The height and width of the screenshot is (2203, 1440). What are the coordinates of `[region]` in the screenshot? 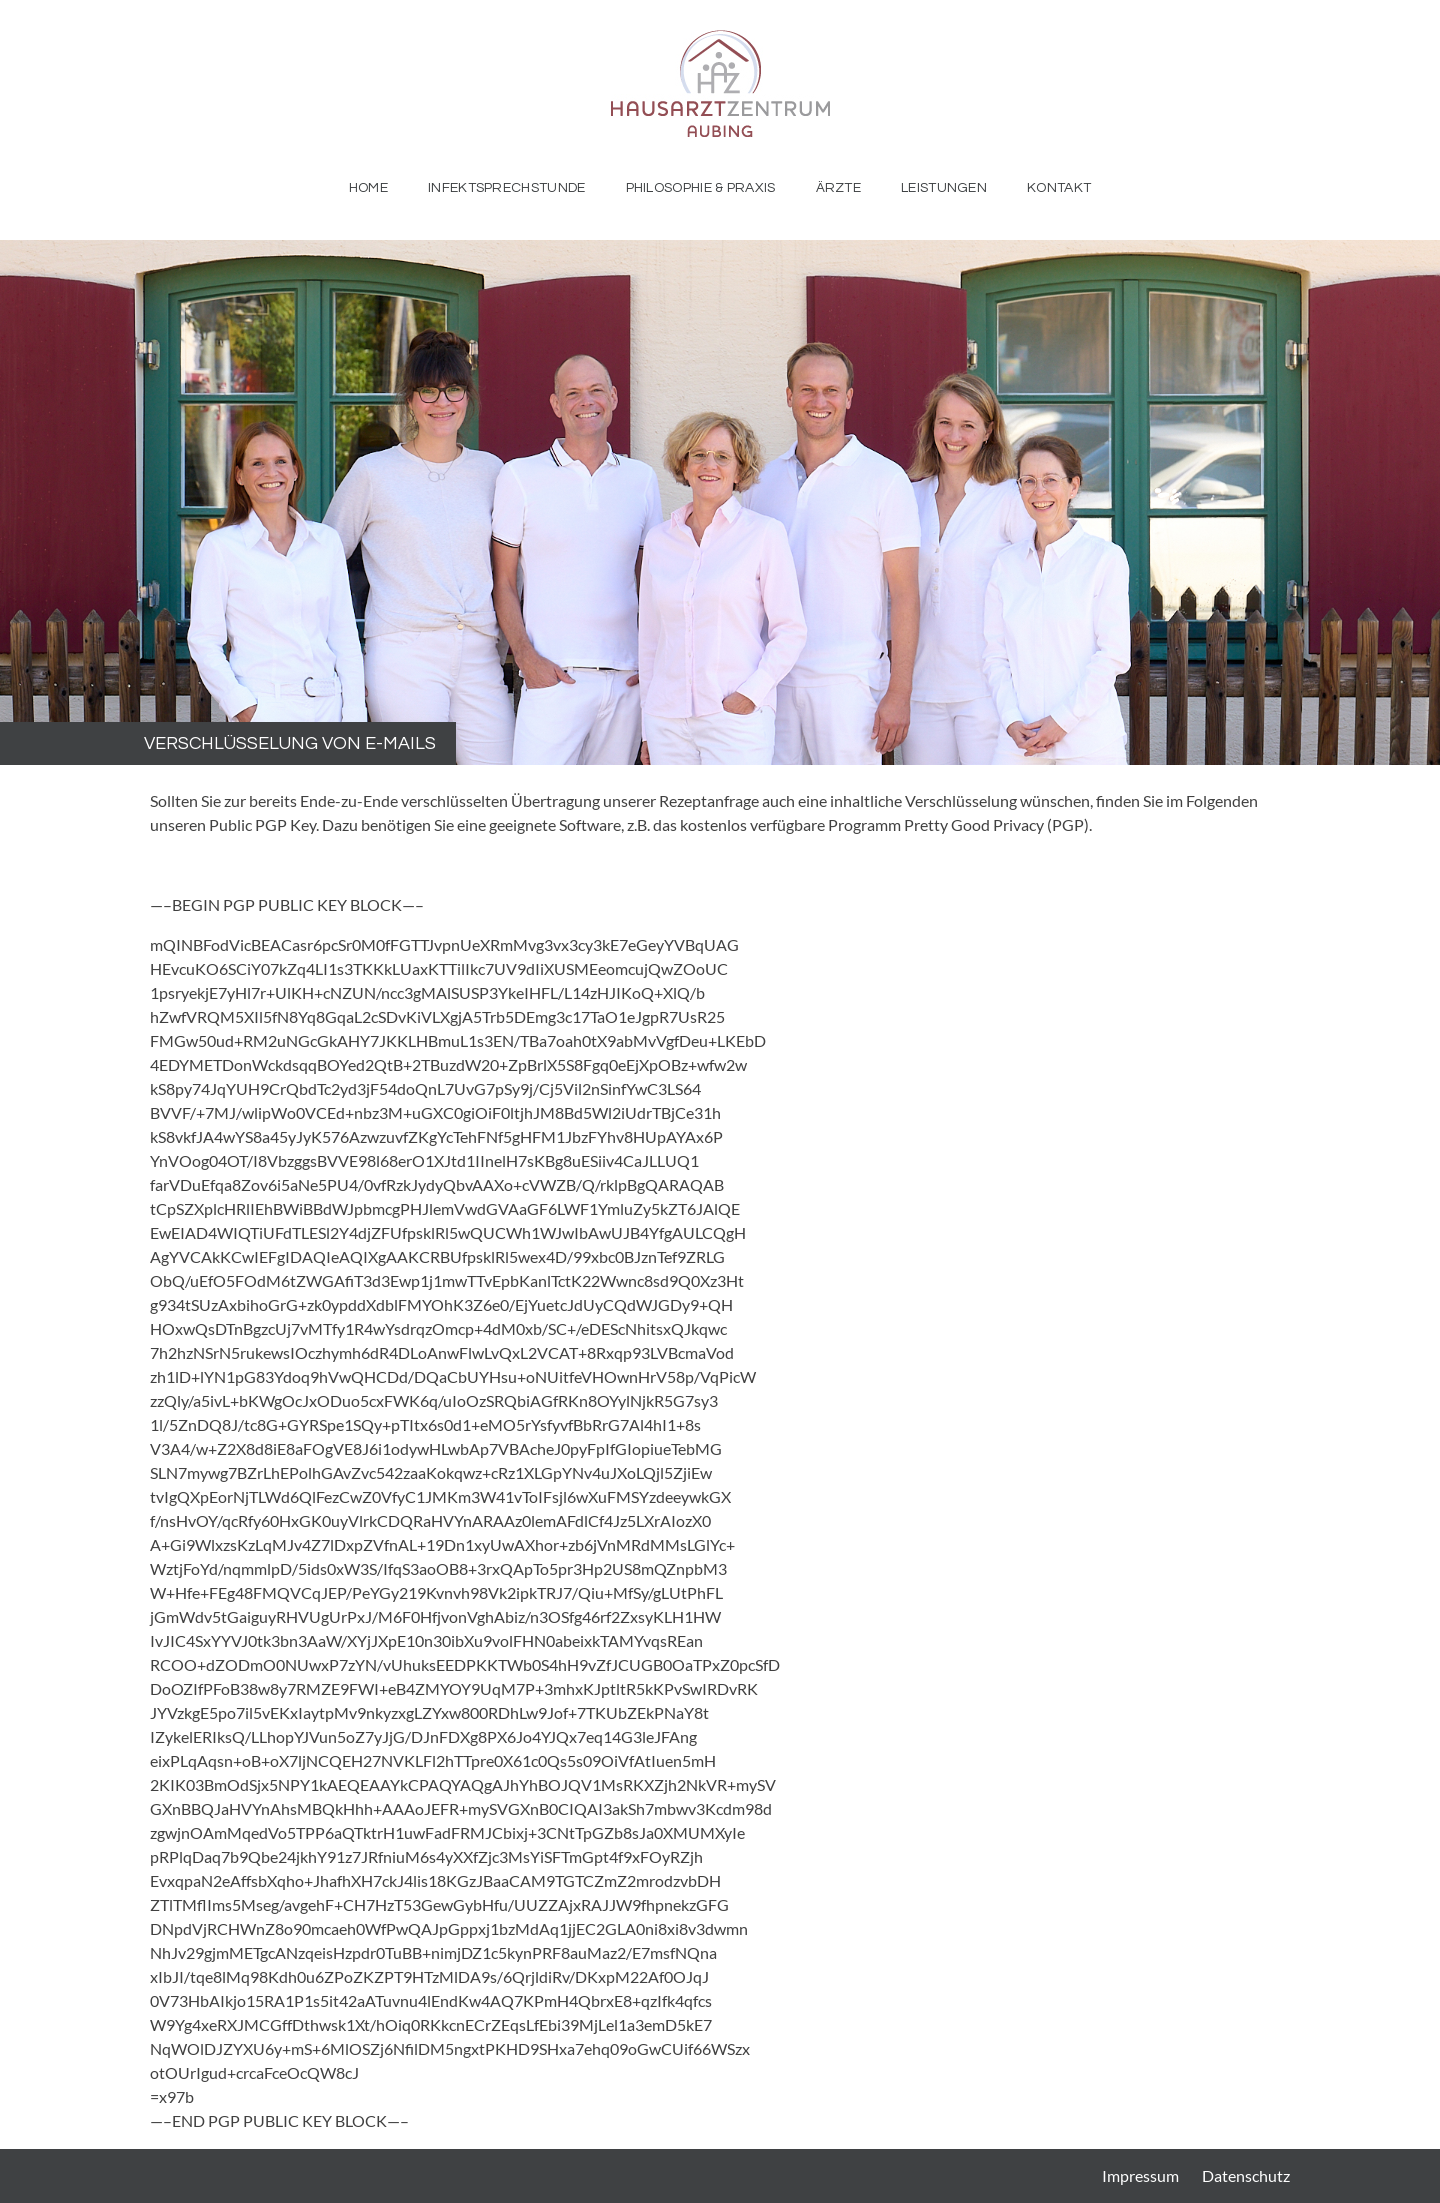 It's located at (720, 502).